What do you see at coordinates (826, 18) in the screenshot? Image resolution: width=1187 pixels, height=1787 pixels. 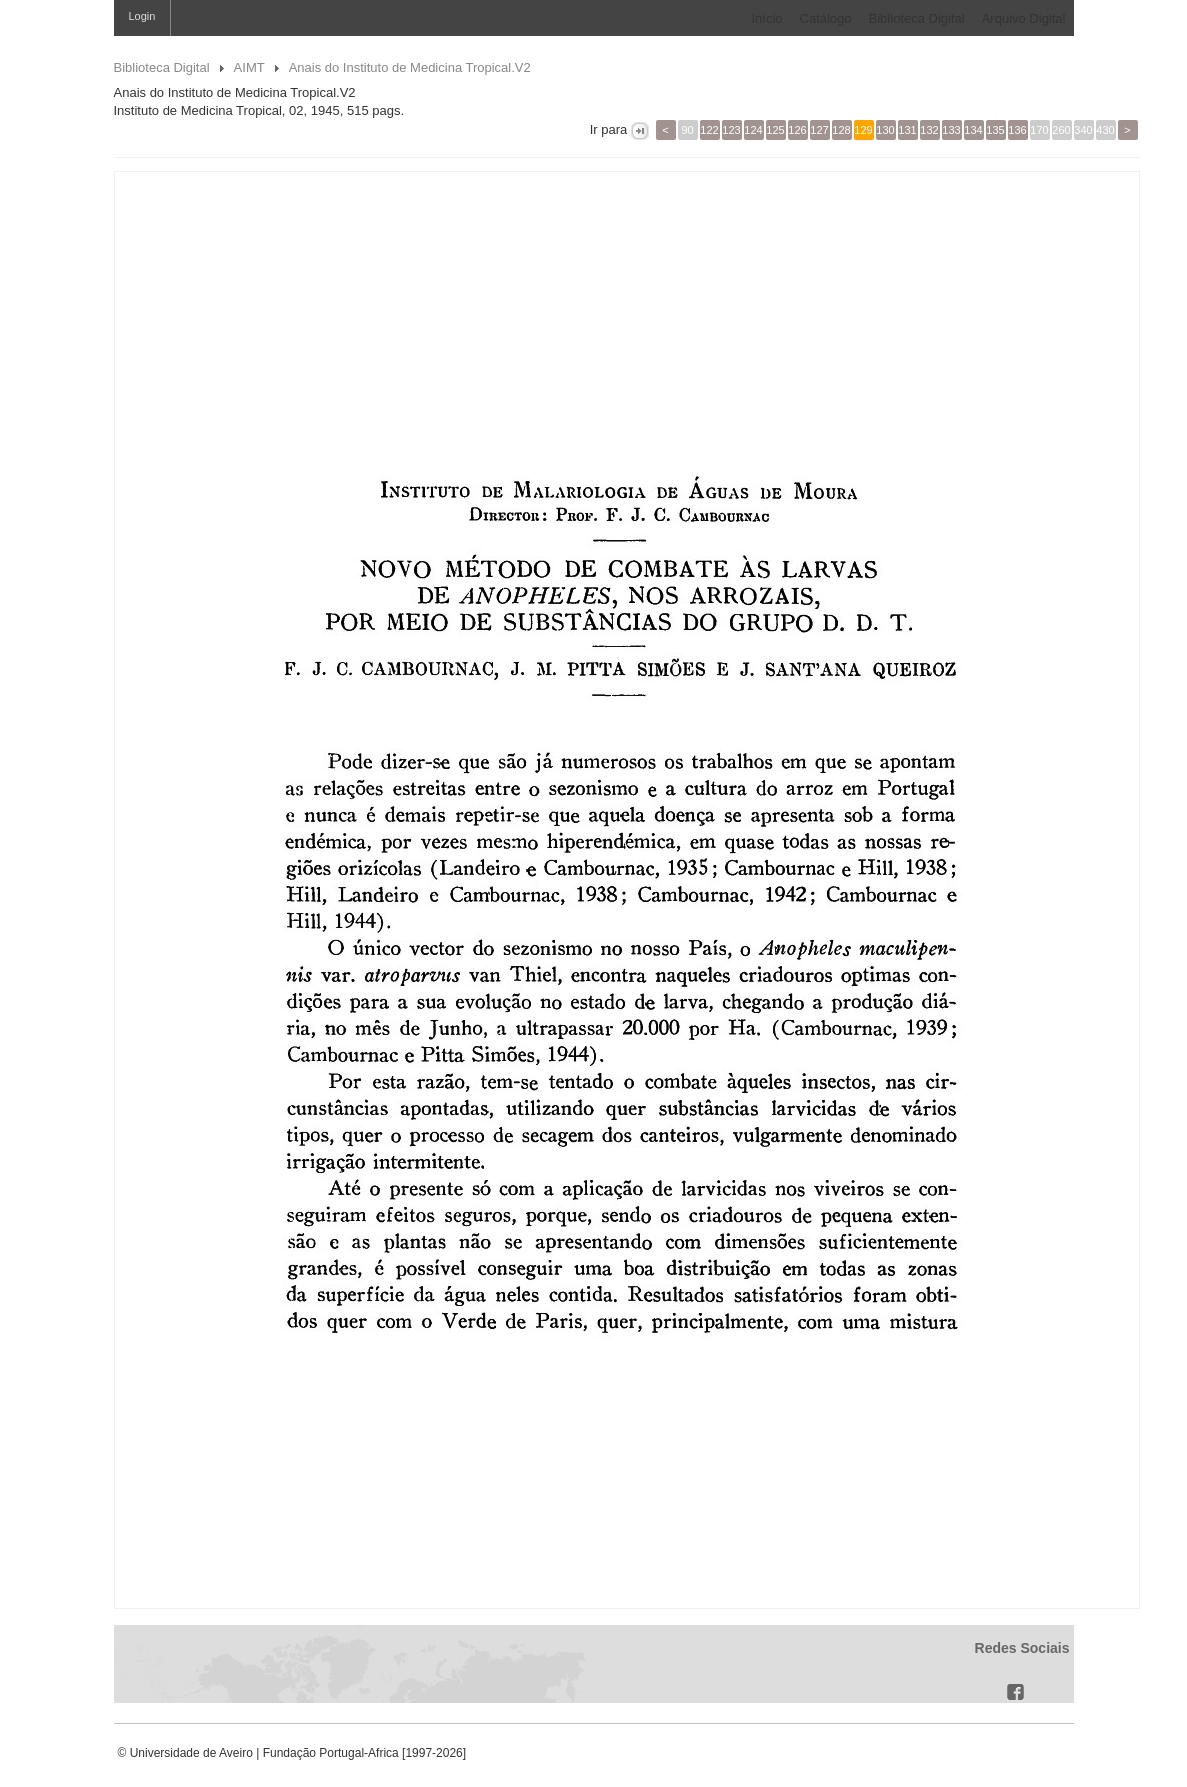 I see `Catálogo` at bounding box center [826, 18].